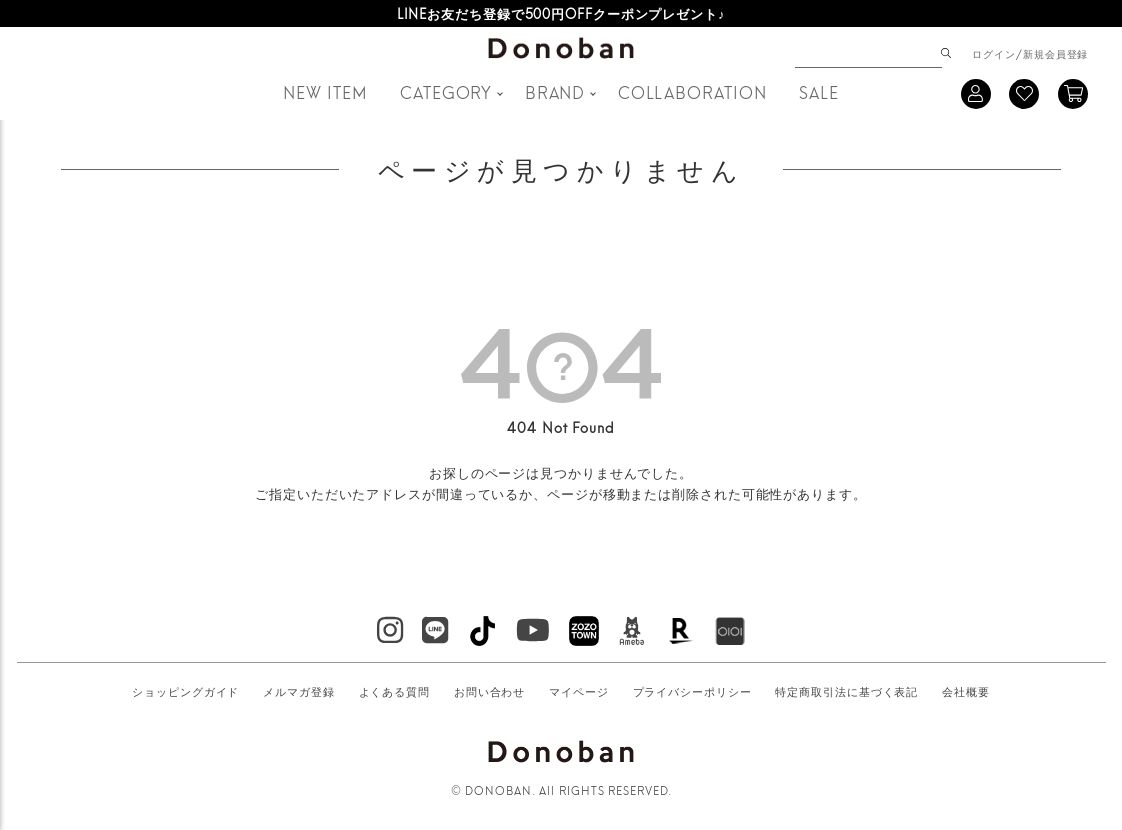  Describe the element at coordinates (819, 91) in the screenshot. I see `SALE` at that location.